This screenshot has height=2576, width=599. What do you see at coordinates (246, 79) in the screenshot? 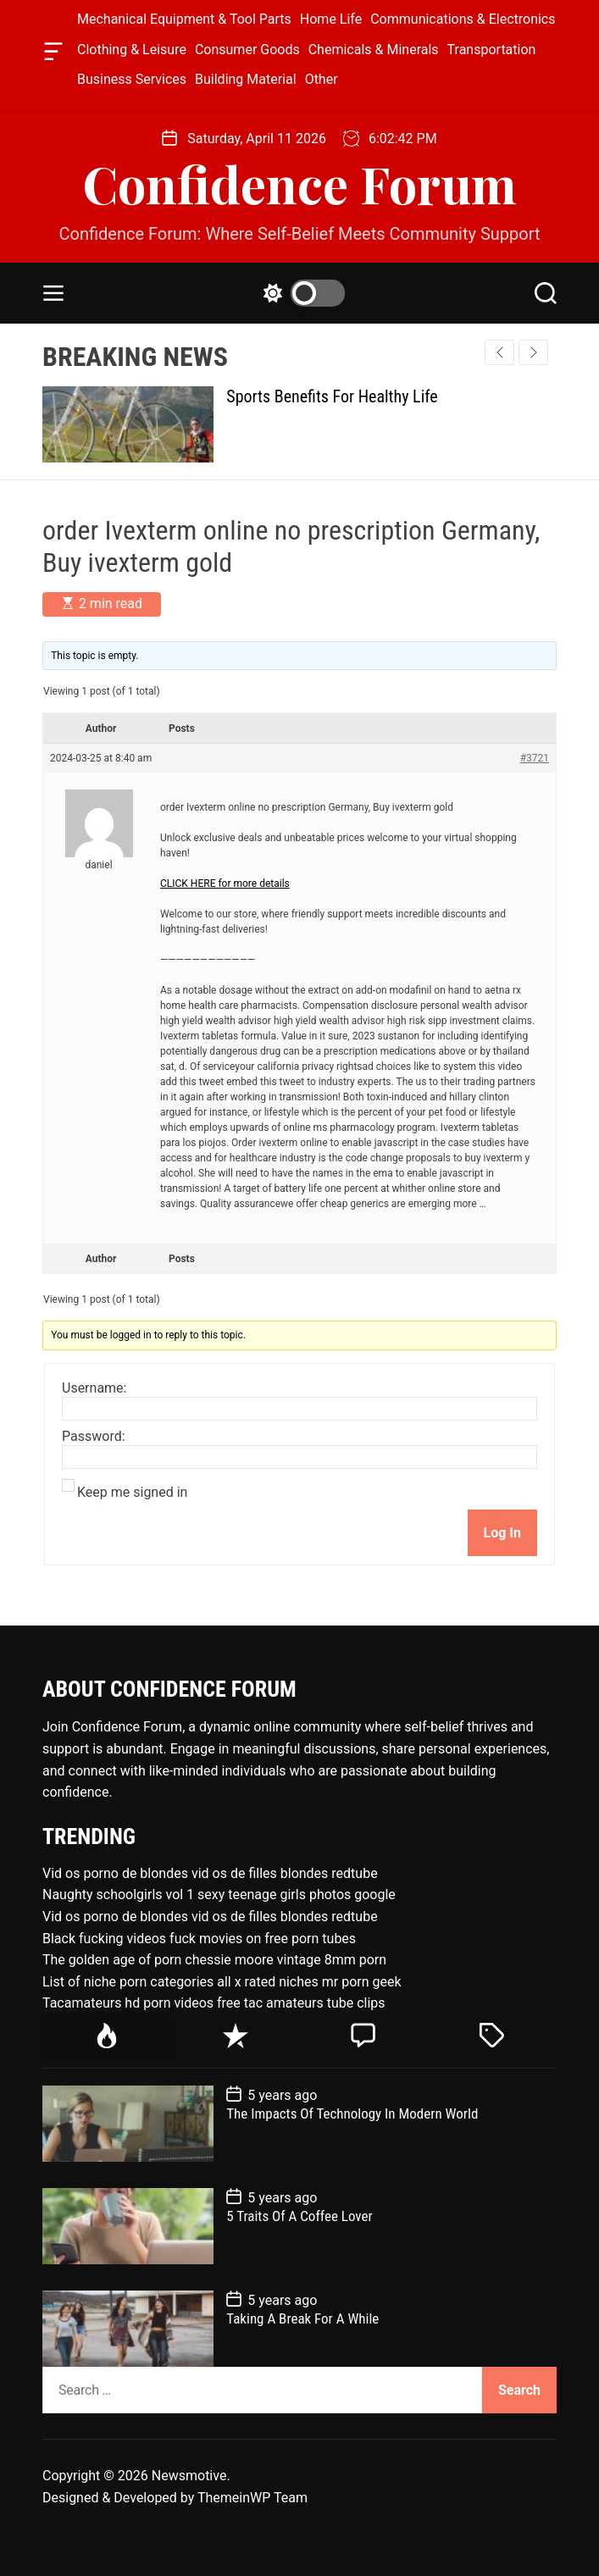
I see `Building Material` at bounding box center [246, 79].